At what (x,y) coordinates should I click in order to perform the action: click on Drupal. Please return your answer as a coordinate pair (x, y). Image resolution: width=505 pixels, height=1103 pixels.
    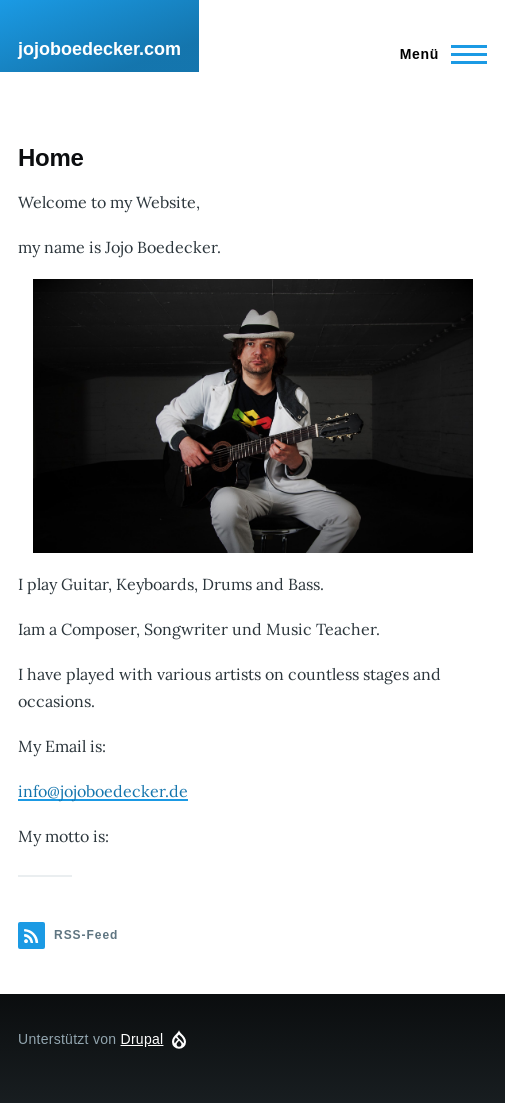
    Looking at the image, I should click on (142, 1039).